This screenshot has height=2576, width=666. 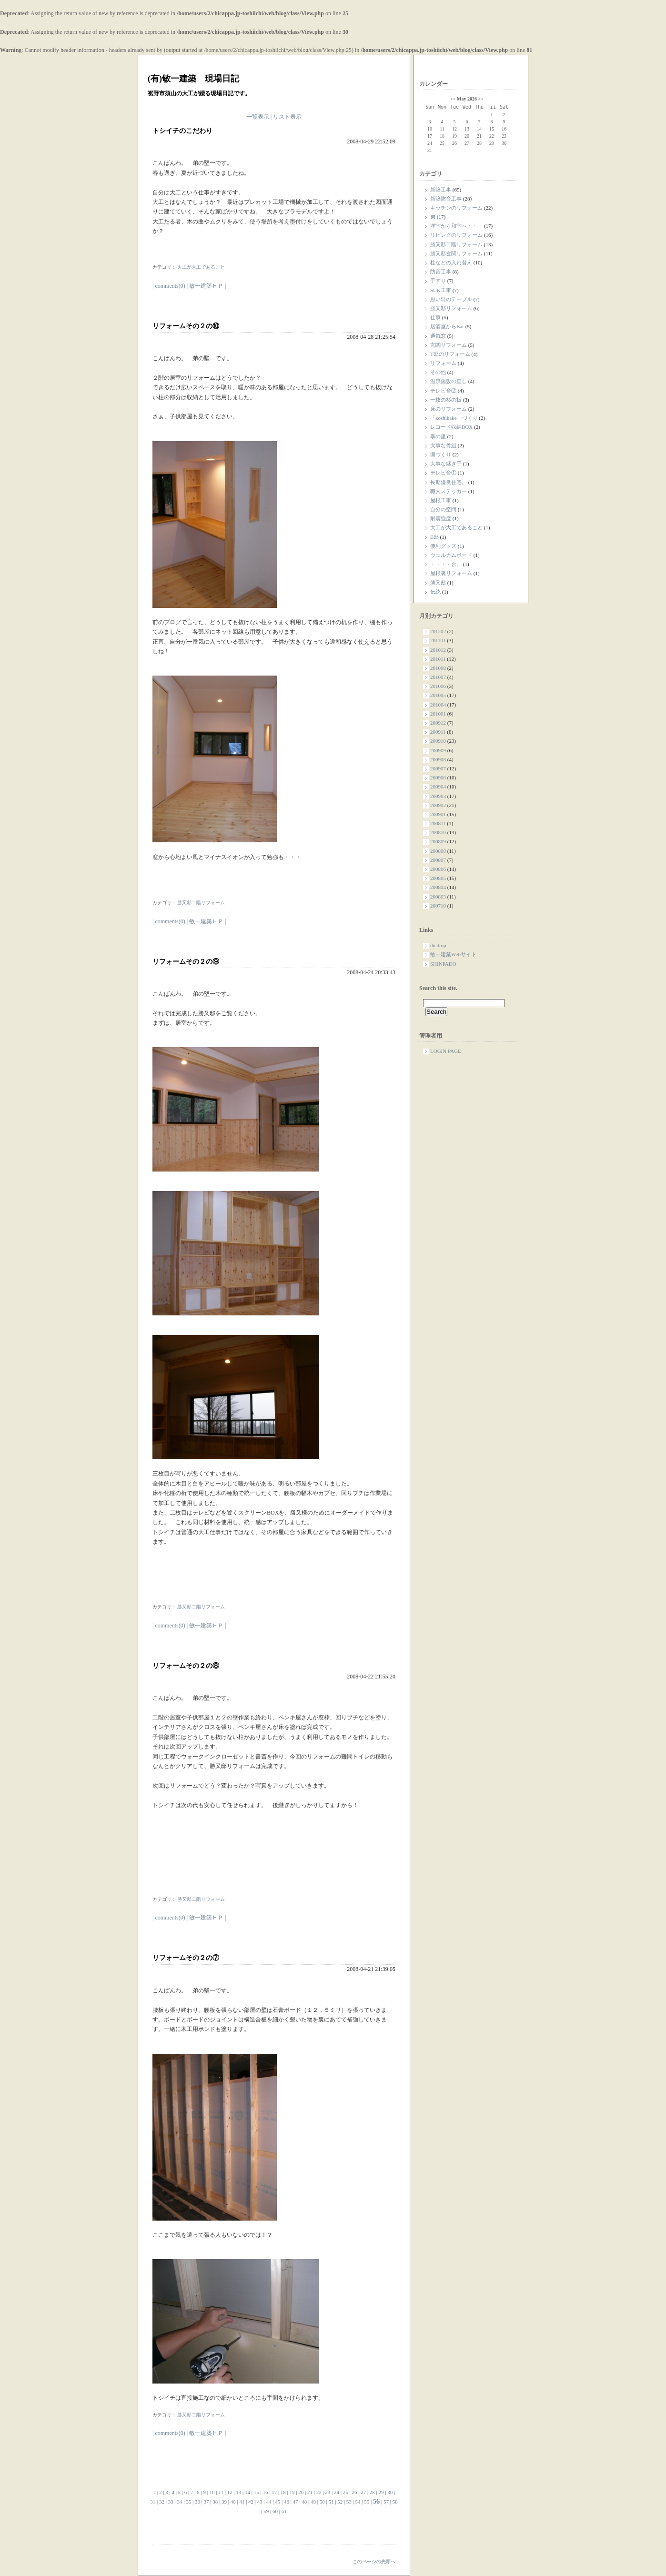 I want to click on 32, so click(x=161, y=2502).